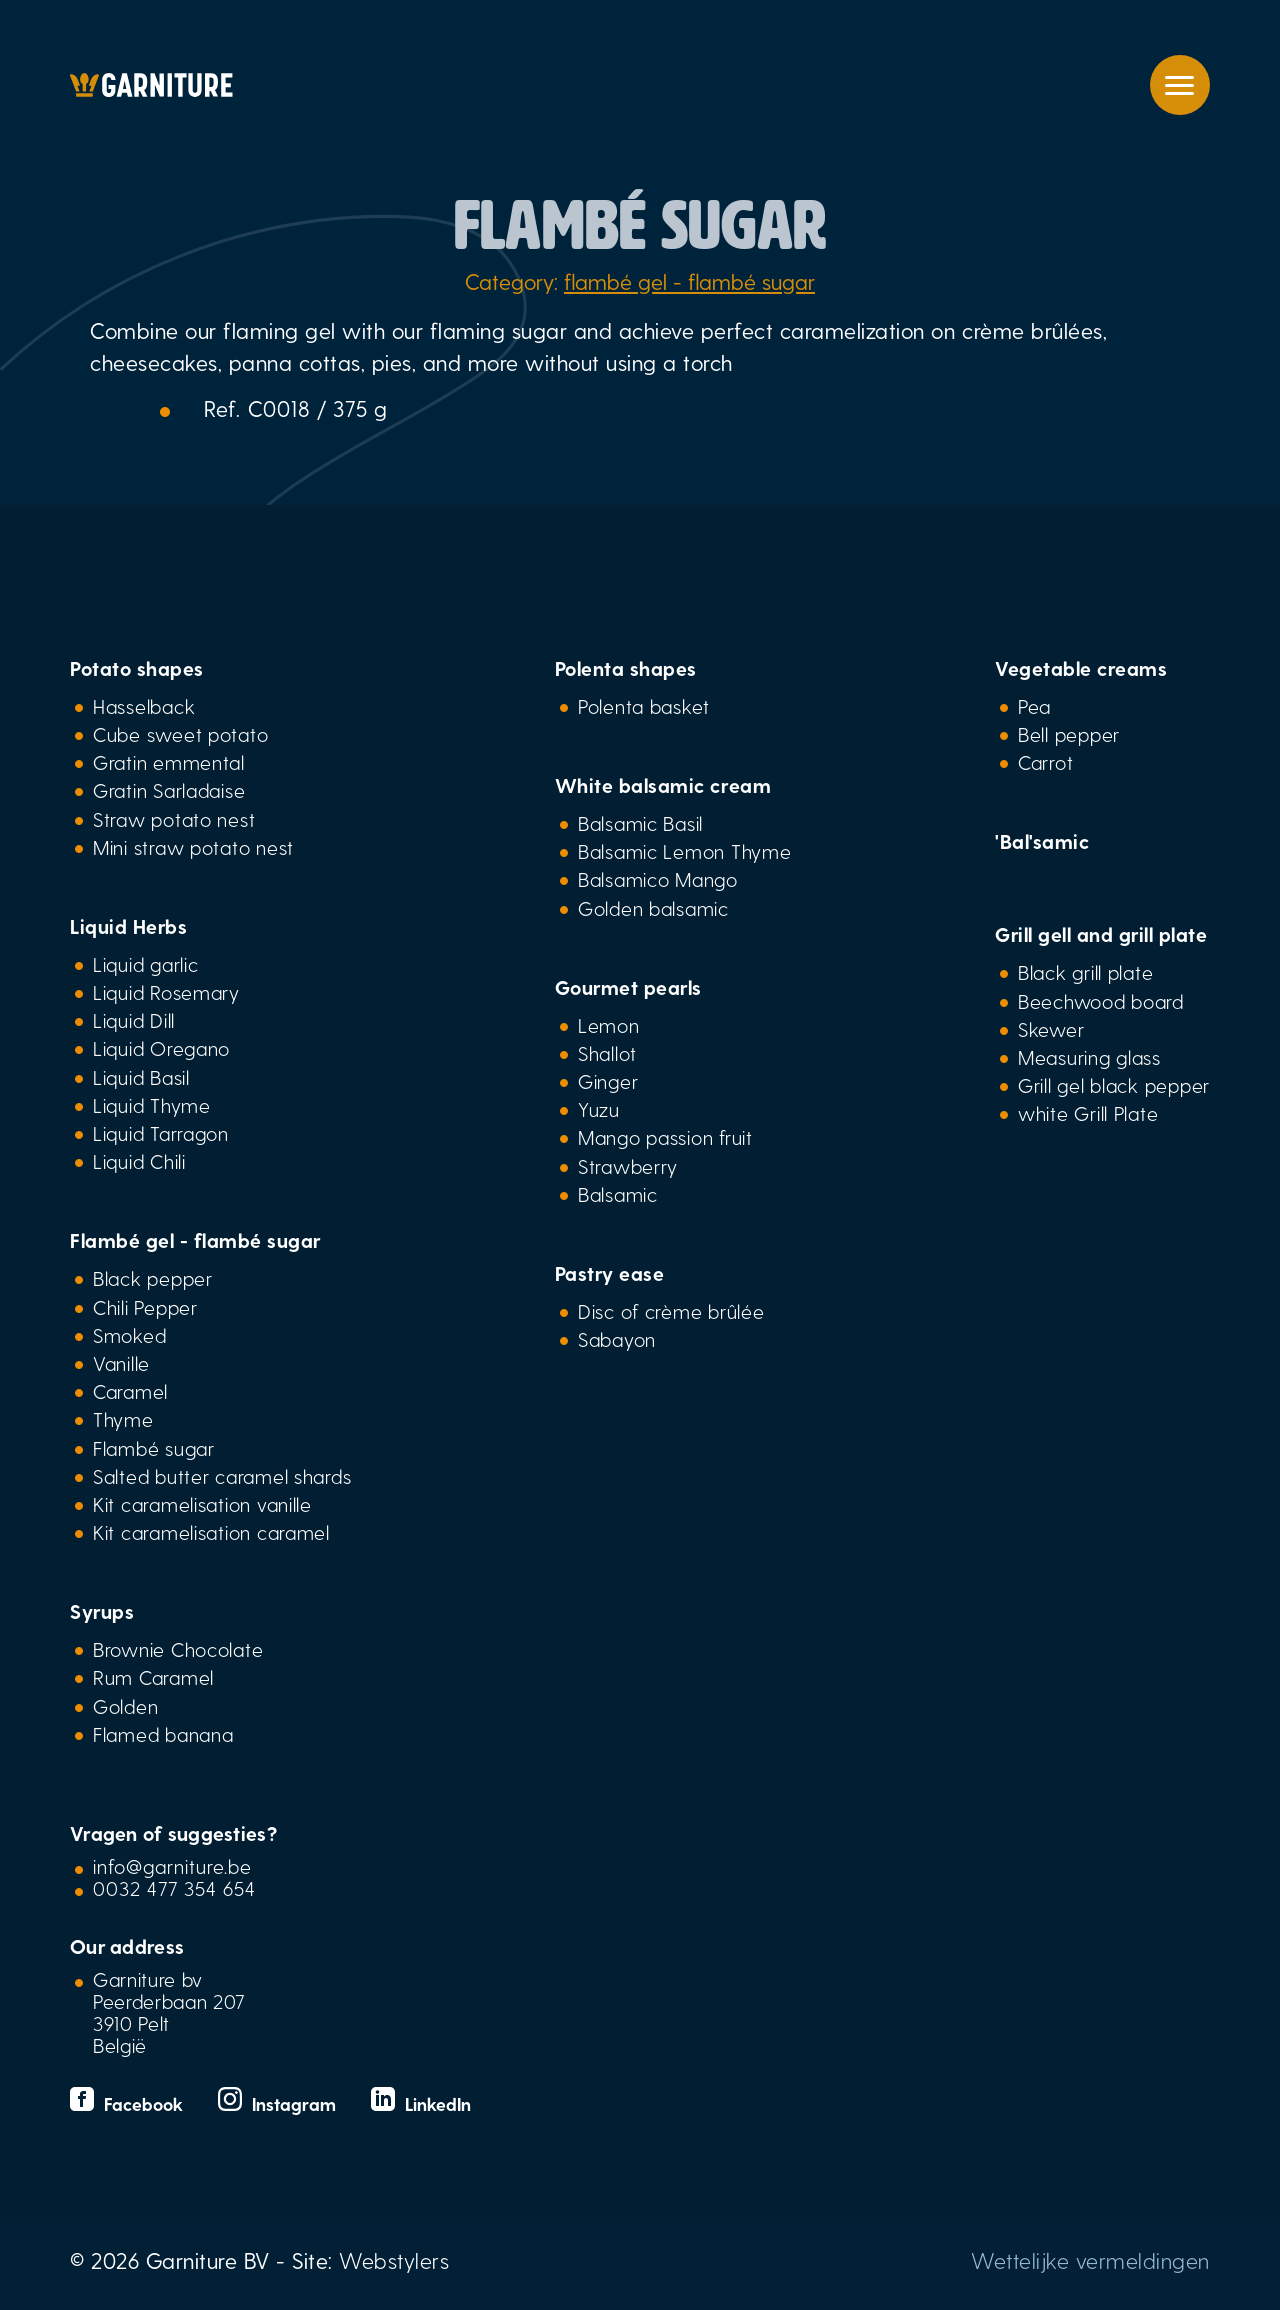  I want to click on Beechwood board, so click(1101, 1001).